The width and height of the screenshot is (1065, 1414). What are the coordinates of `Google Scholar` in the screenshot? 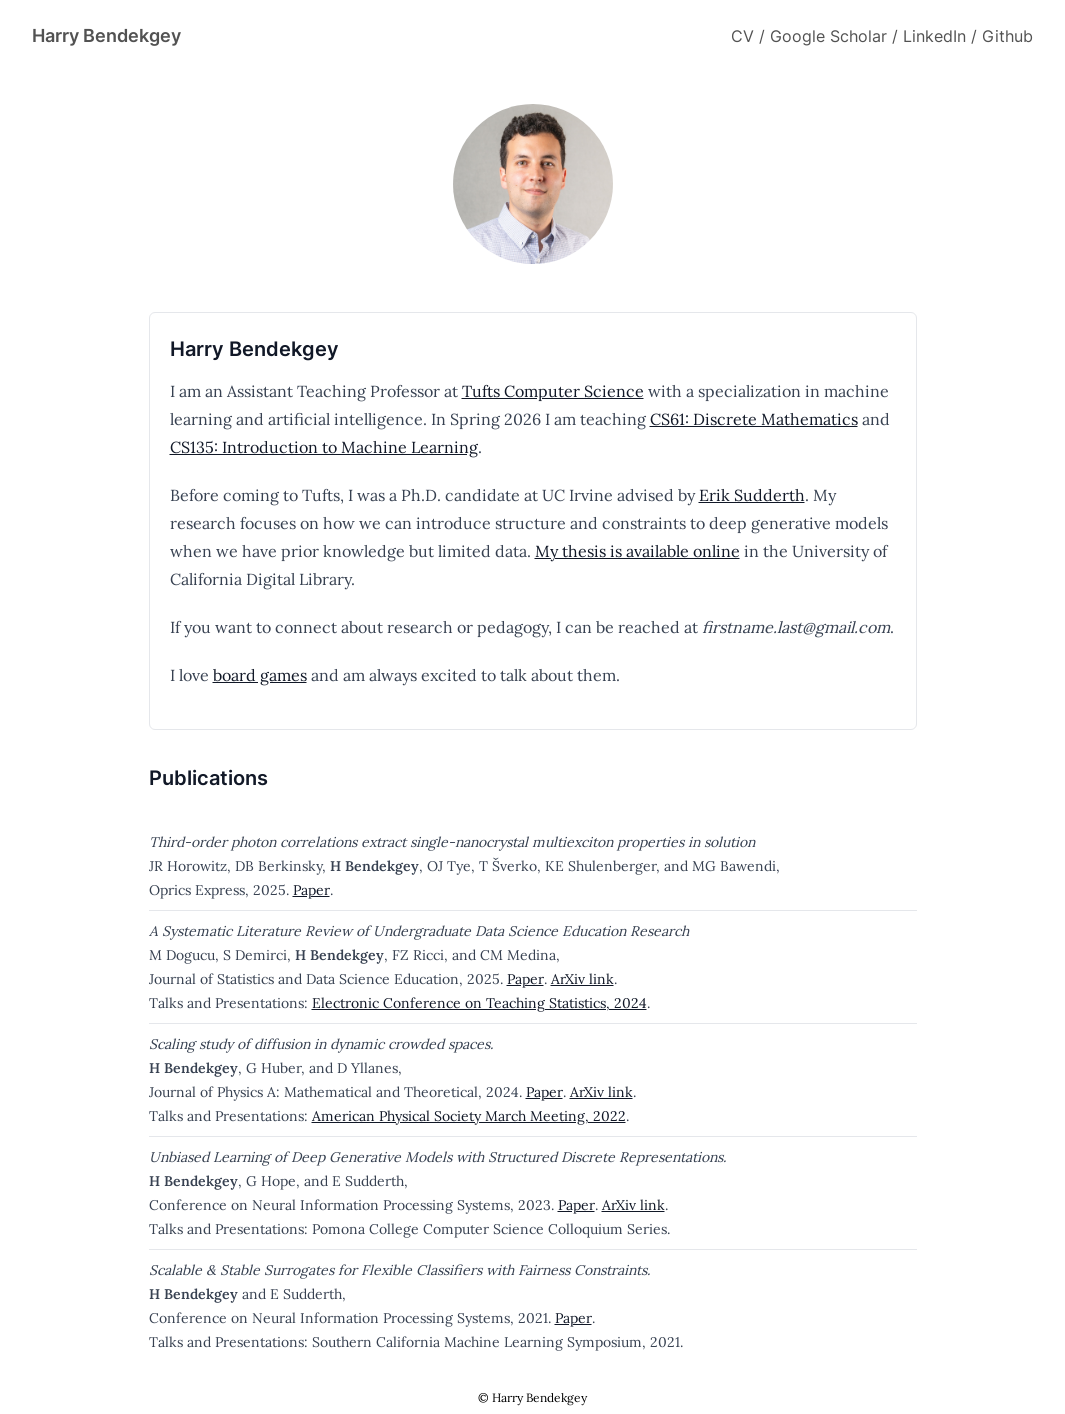 It's located at (828, 36).